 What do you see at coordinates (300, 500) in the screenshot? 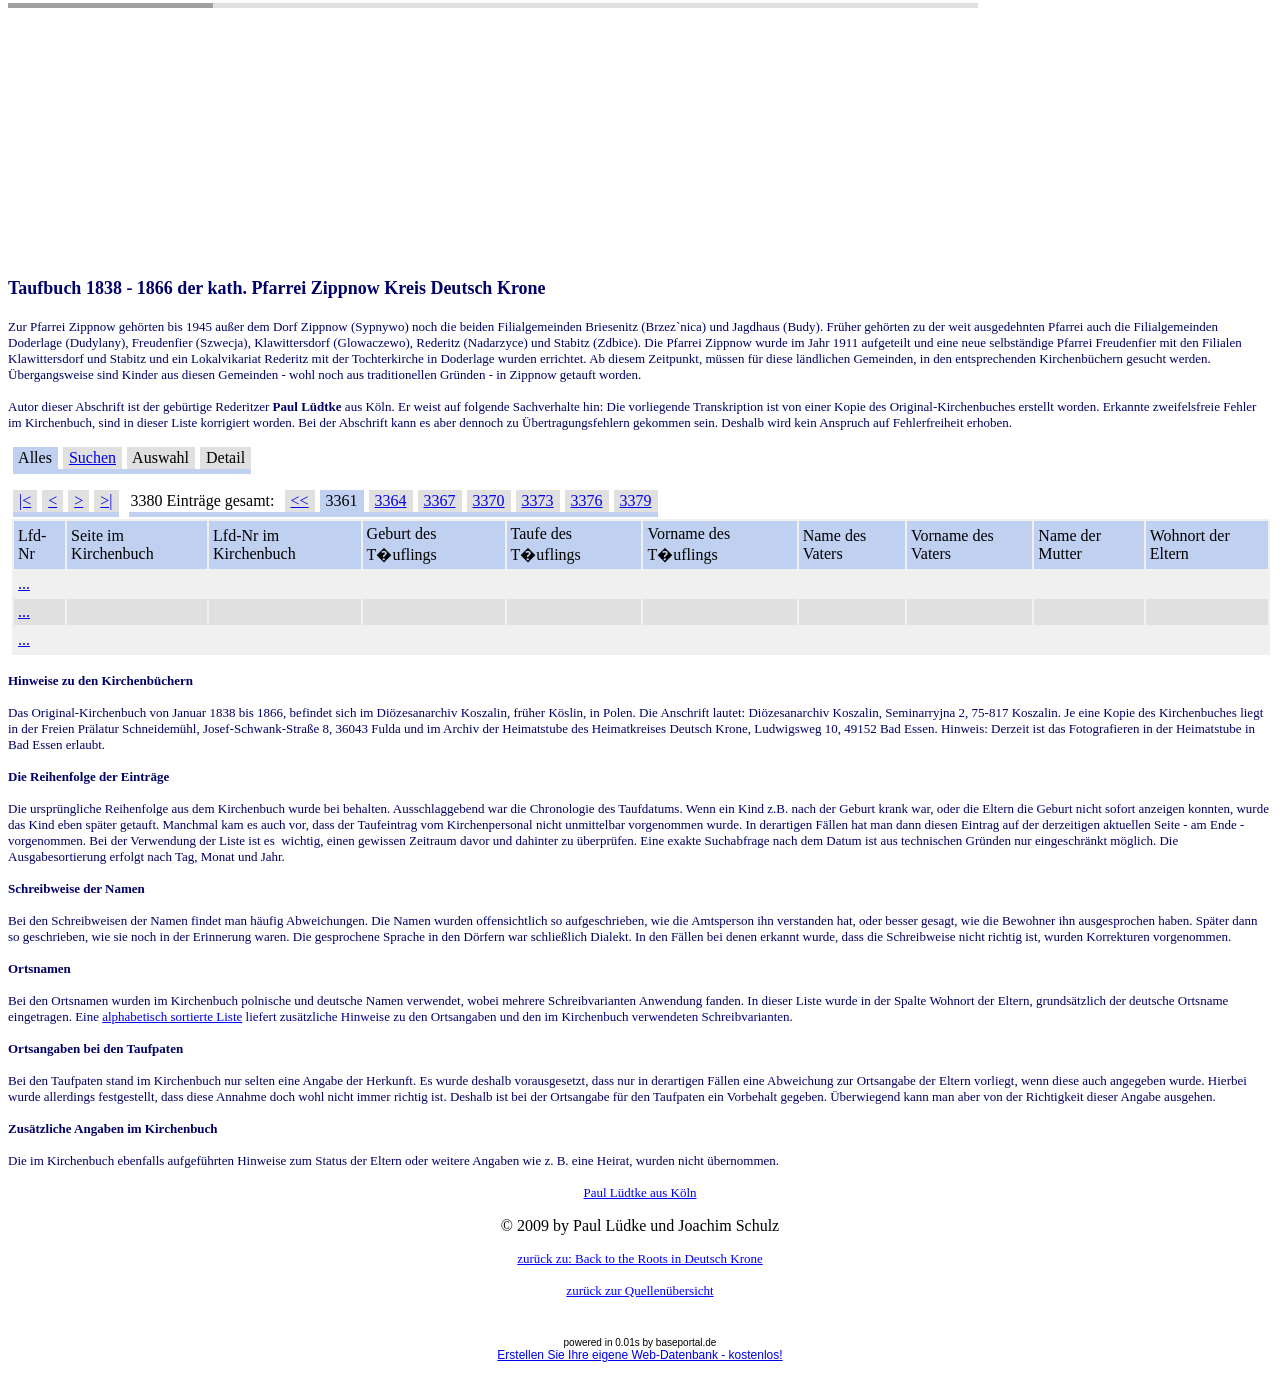
I see `<<` at bounding box center [300, 500].